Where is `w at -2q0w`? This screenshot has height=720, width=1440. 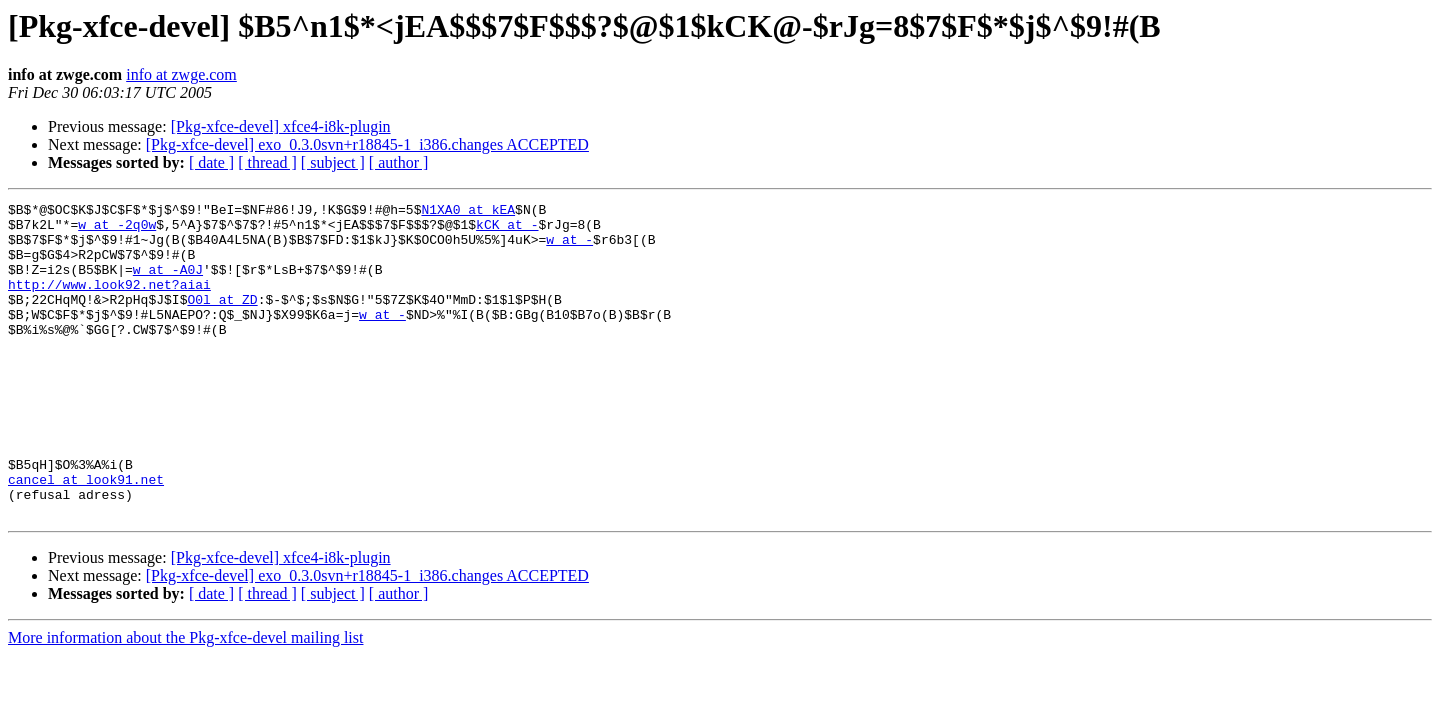
w at -2q0w is located at coordinates (117, 230).